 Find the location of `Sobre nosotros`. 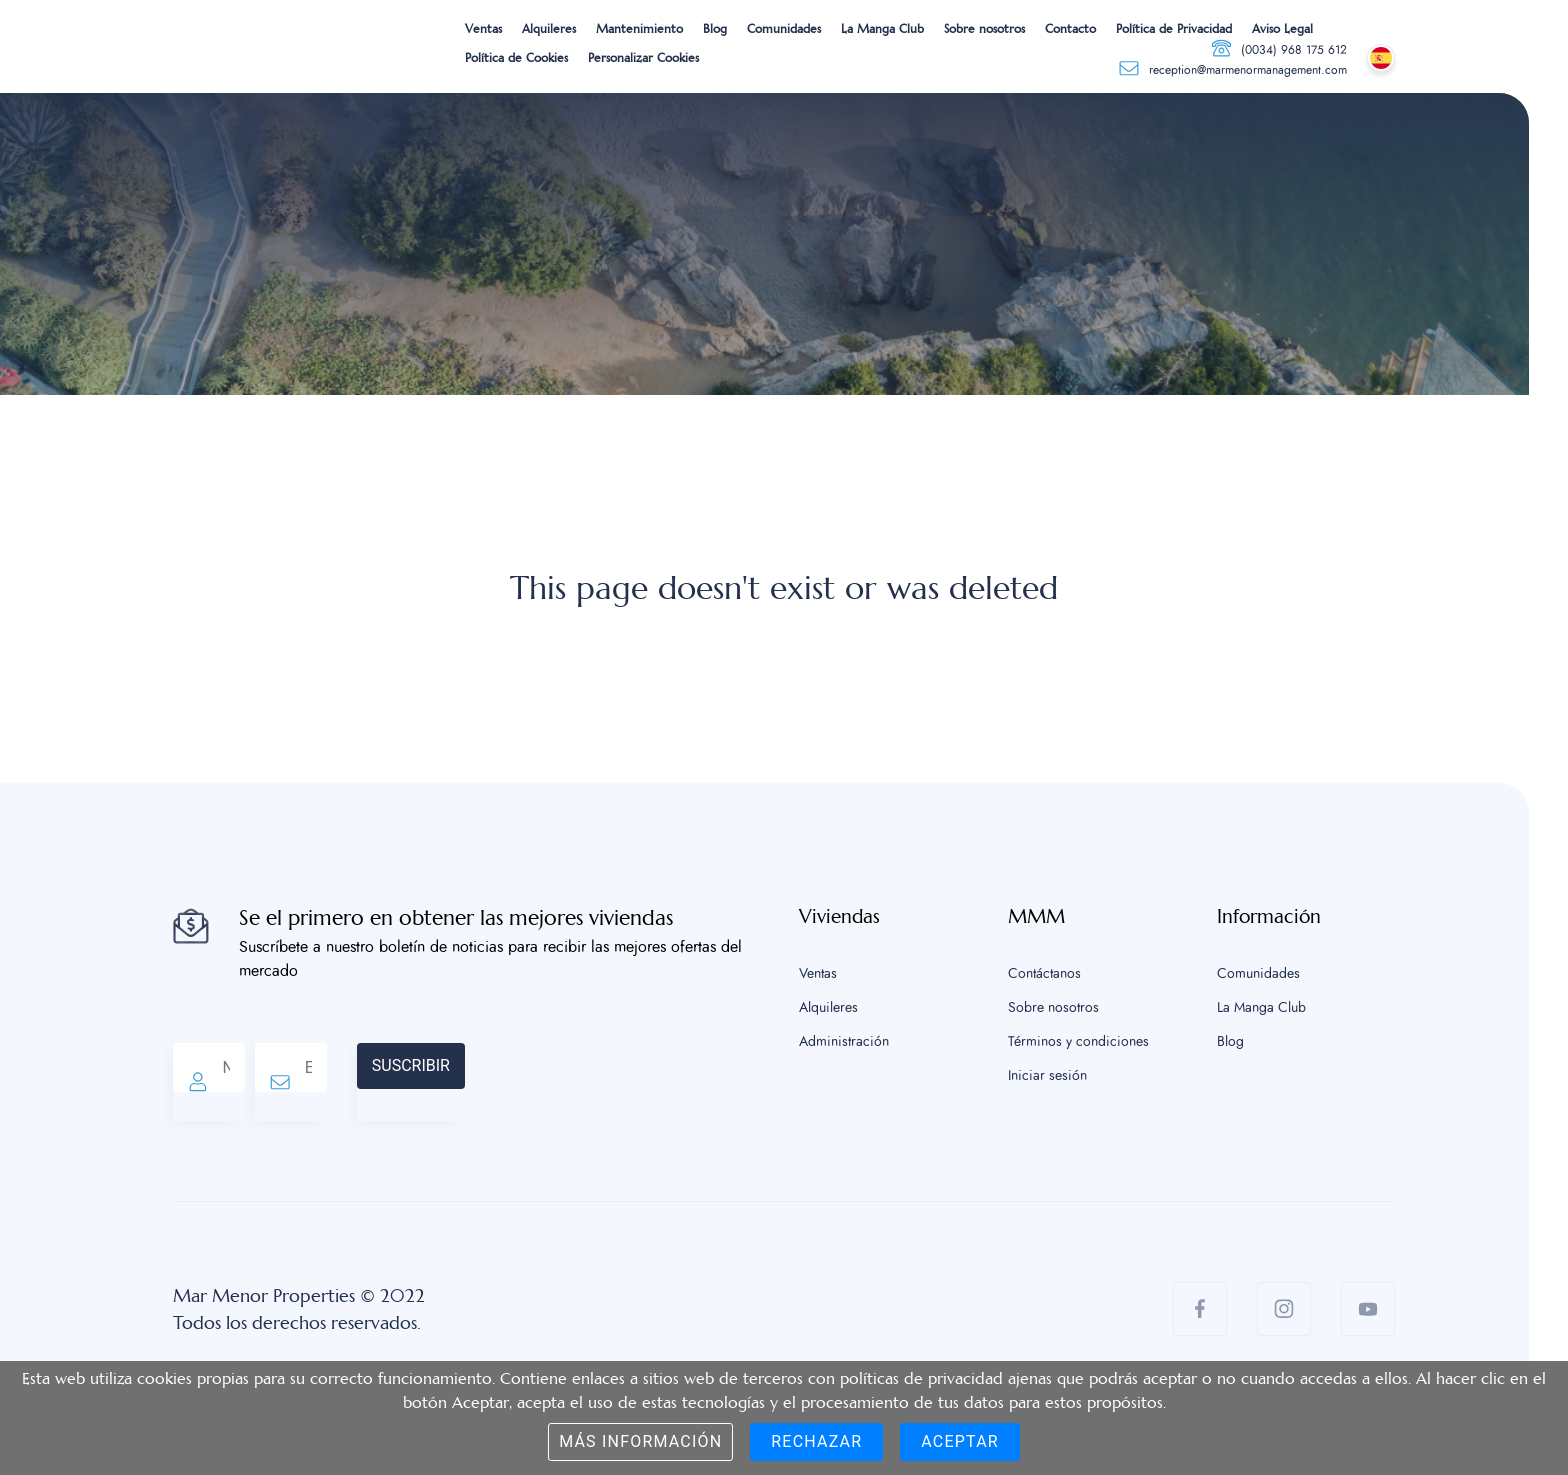

Sobre nosotros is located at coordinates (984, 29).